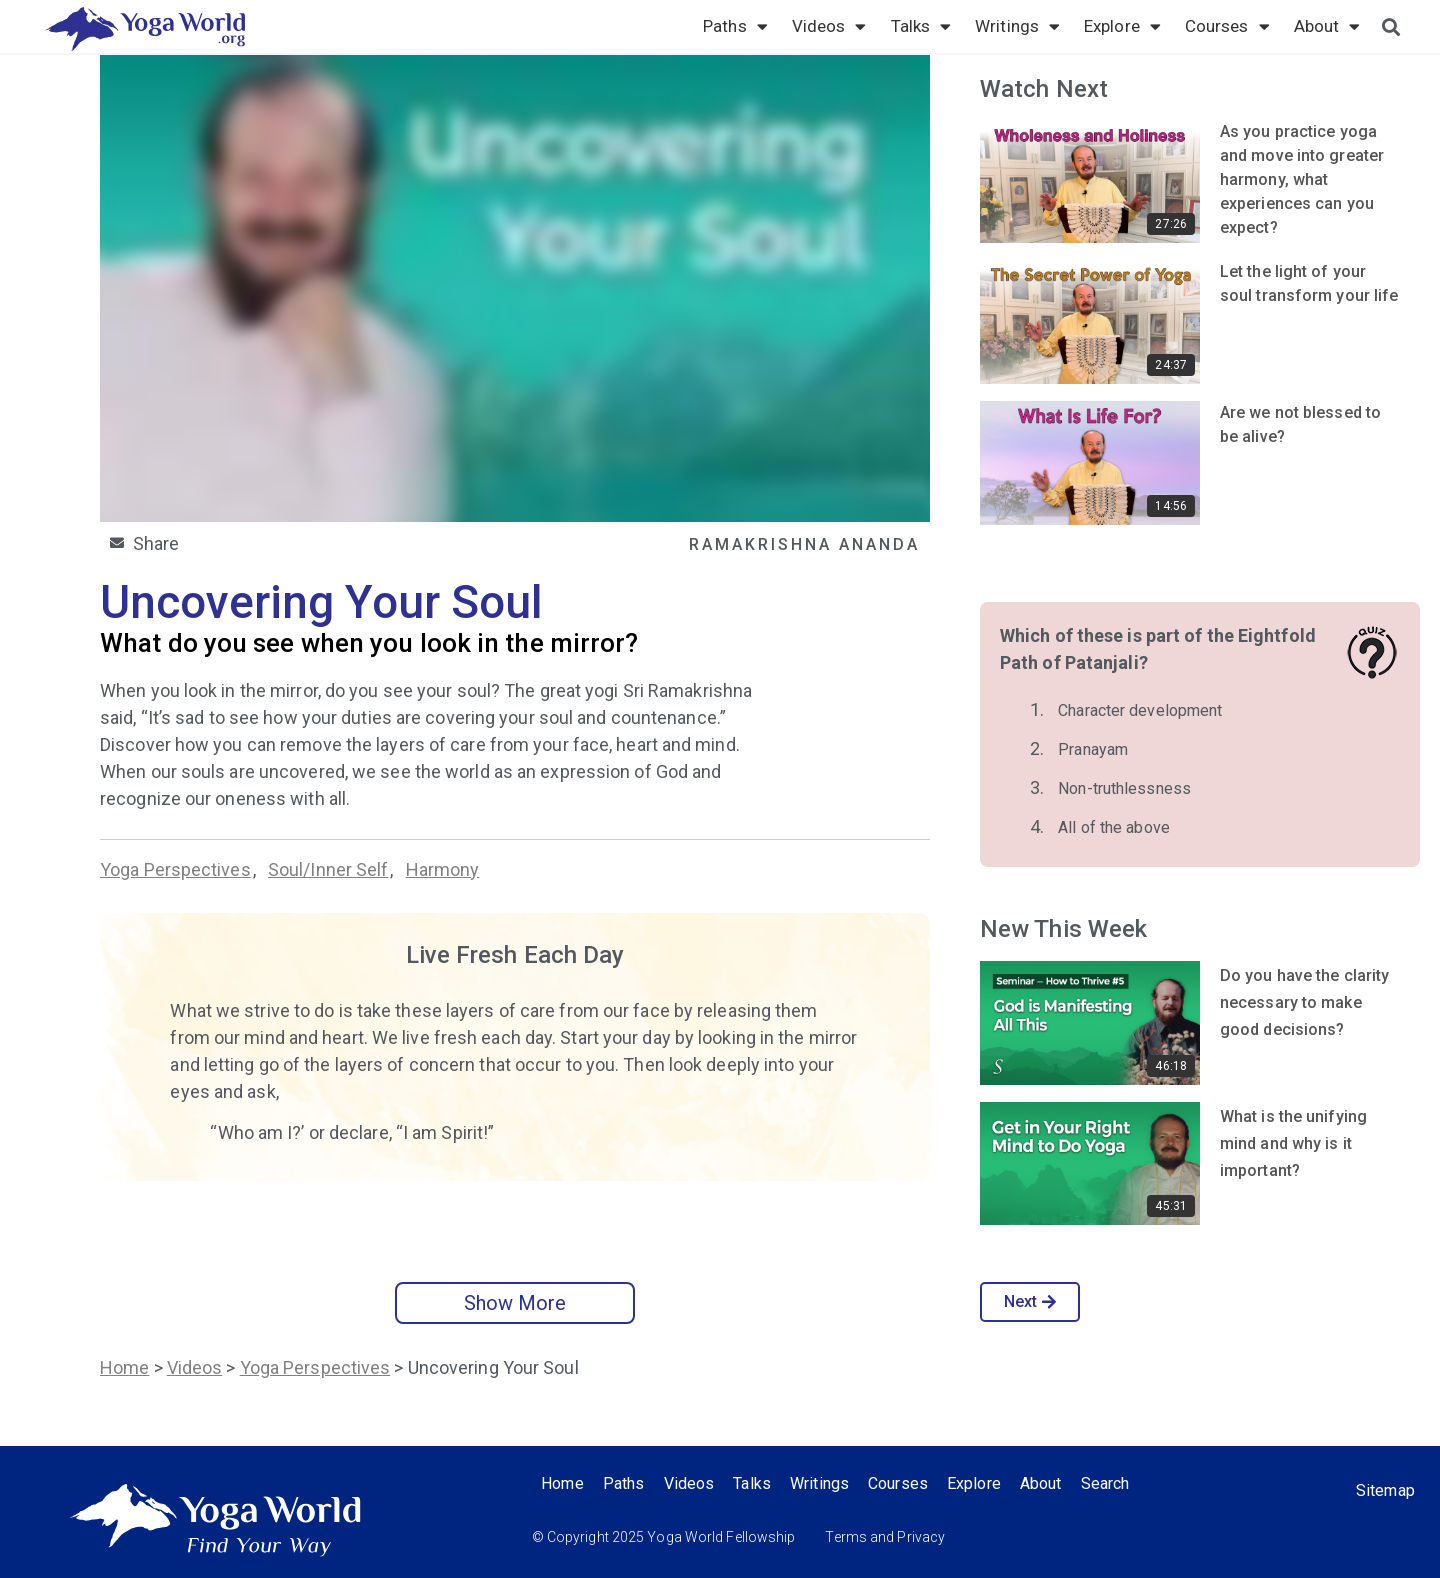 The height and width of the screenshot is (1578, 1440). Describe the element at coordinates (124, 1367) in the screenshot. I see `Home` at that location.